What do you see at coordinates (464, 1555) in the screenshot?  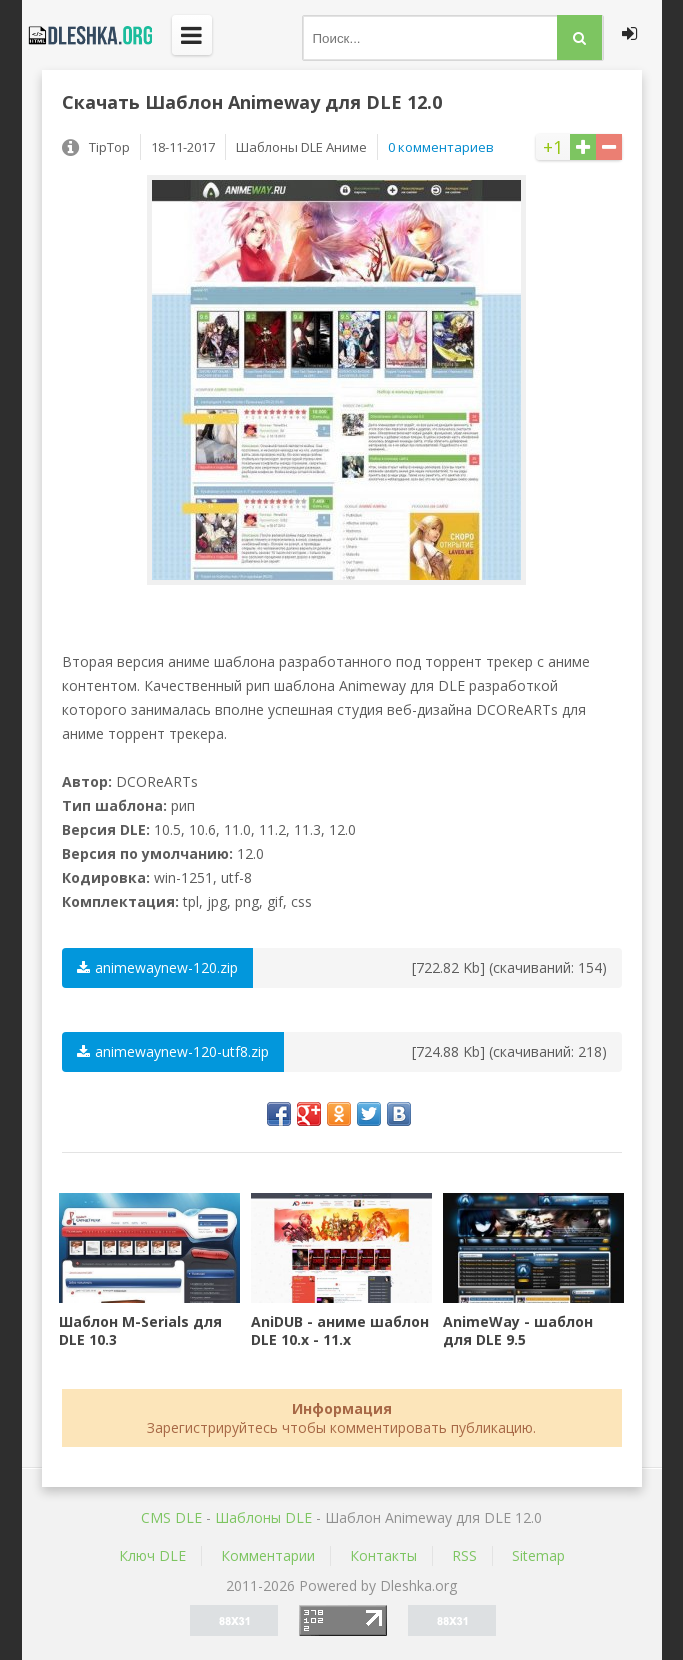 I see `RSS` at bounding box center [464, 1555].